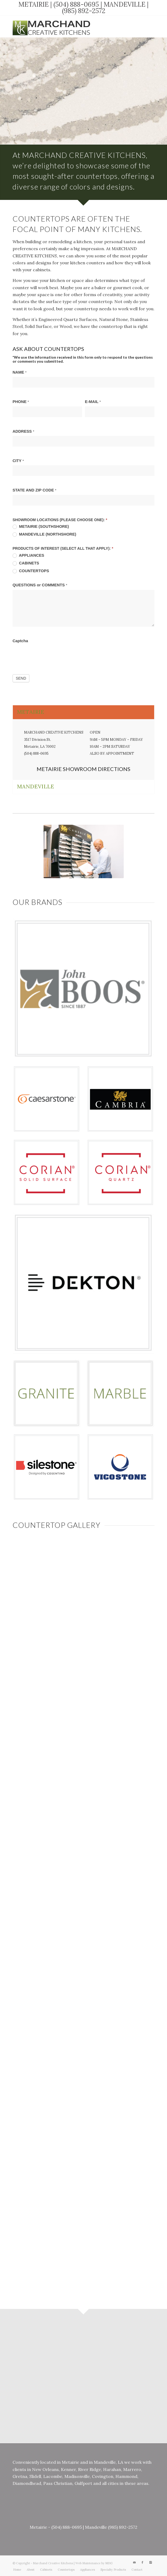 The width and height of the screenshot is (167, 2576). Describe the element at coordinates (34, 490) in the screenshot. I see `STATE AND ZIP CODE` at that location.